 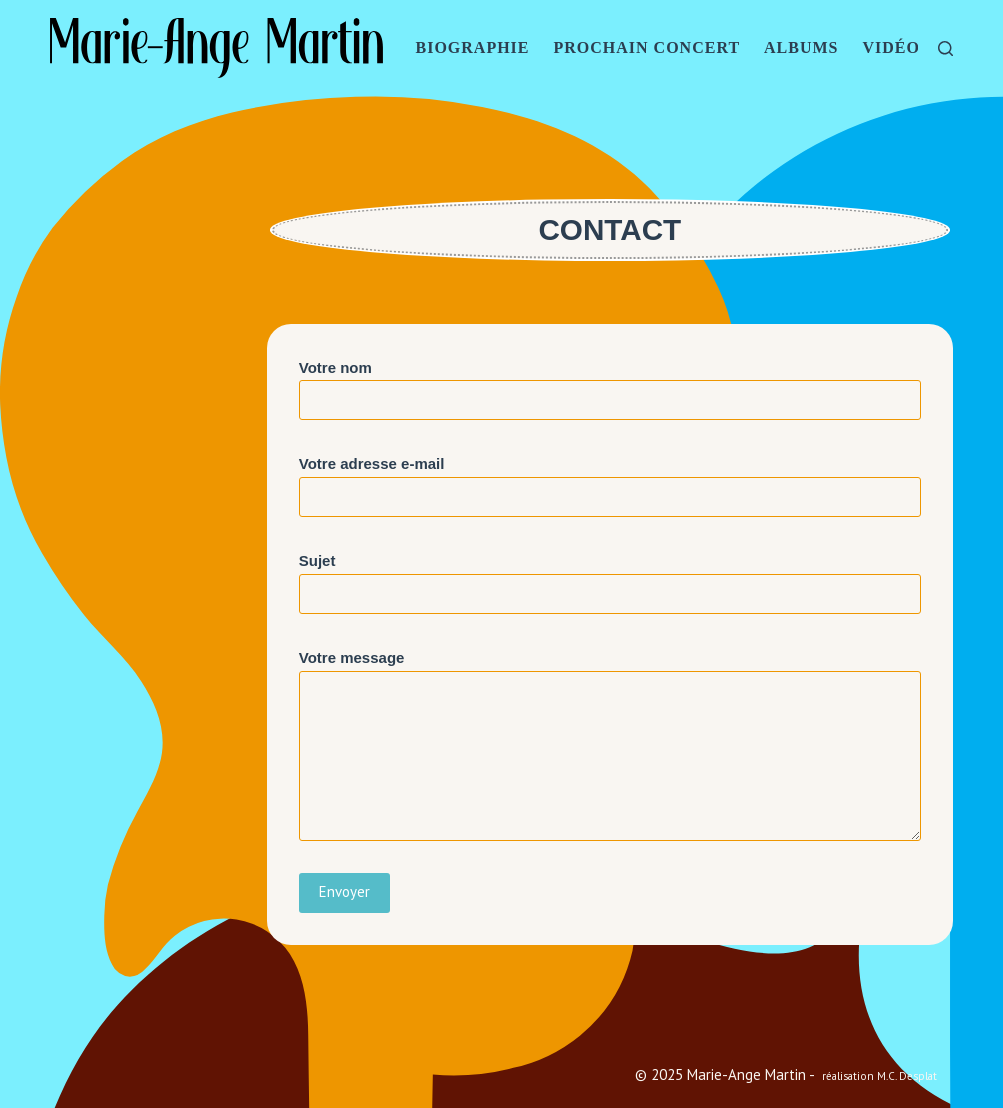 What do you see at coordinates (610, 384) in the screenshot?
I see `Votre nom` at bounding box center [610, 384].